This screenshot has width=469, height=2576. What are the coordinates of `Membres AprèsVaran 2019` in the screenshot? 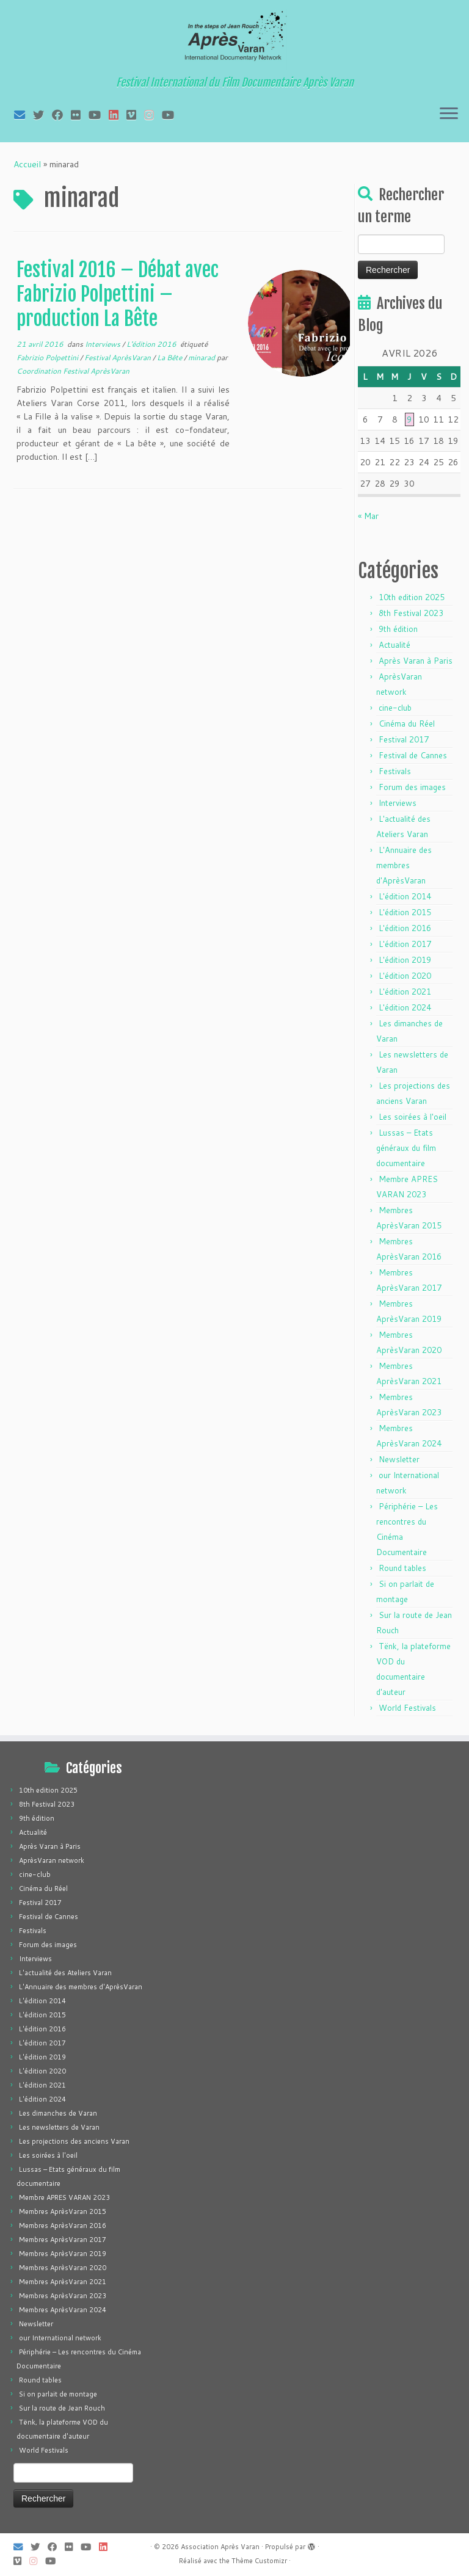 It's located at (62, 2254).